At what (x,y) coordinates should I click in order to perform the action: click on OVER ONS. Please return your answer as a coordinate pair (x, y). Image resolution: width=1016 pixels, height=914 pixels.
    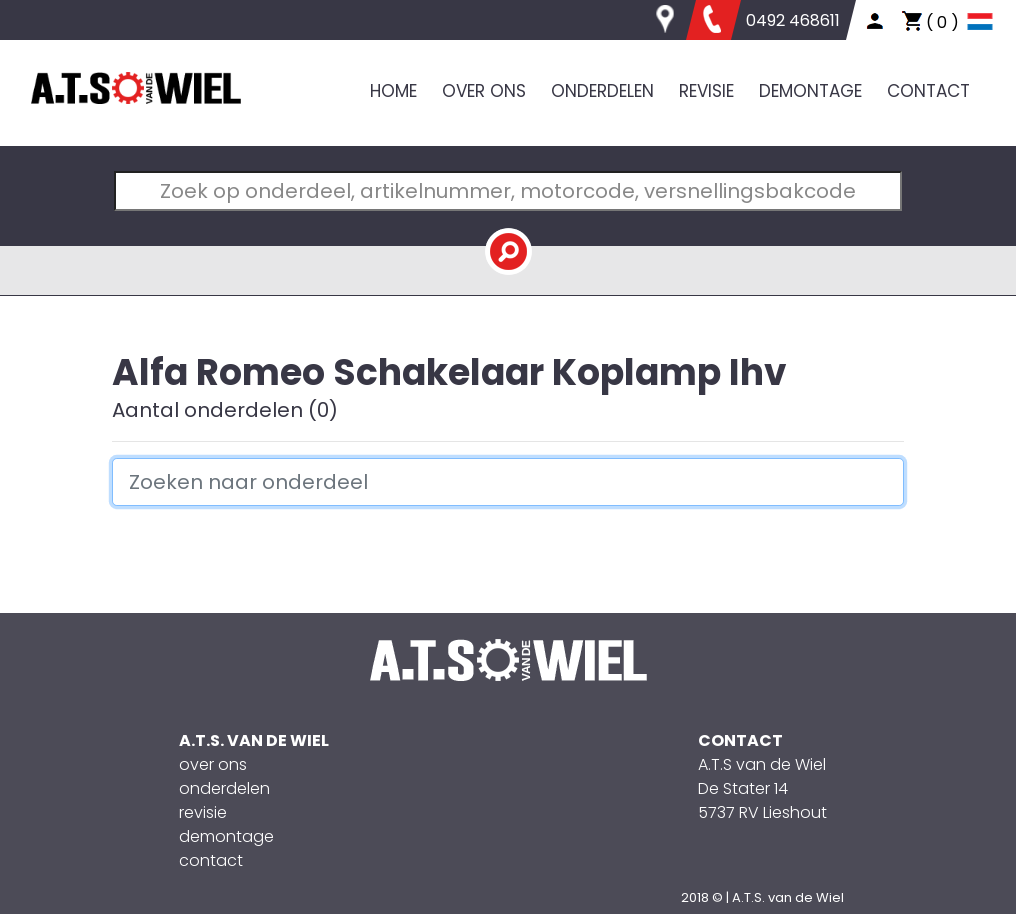
    Looking at the image, I should click on (484, 91).